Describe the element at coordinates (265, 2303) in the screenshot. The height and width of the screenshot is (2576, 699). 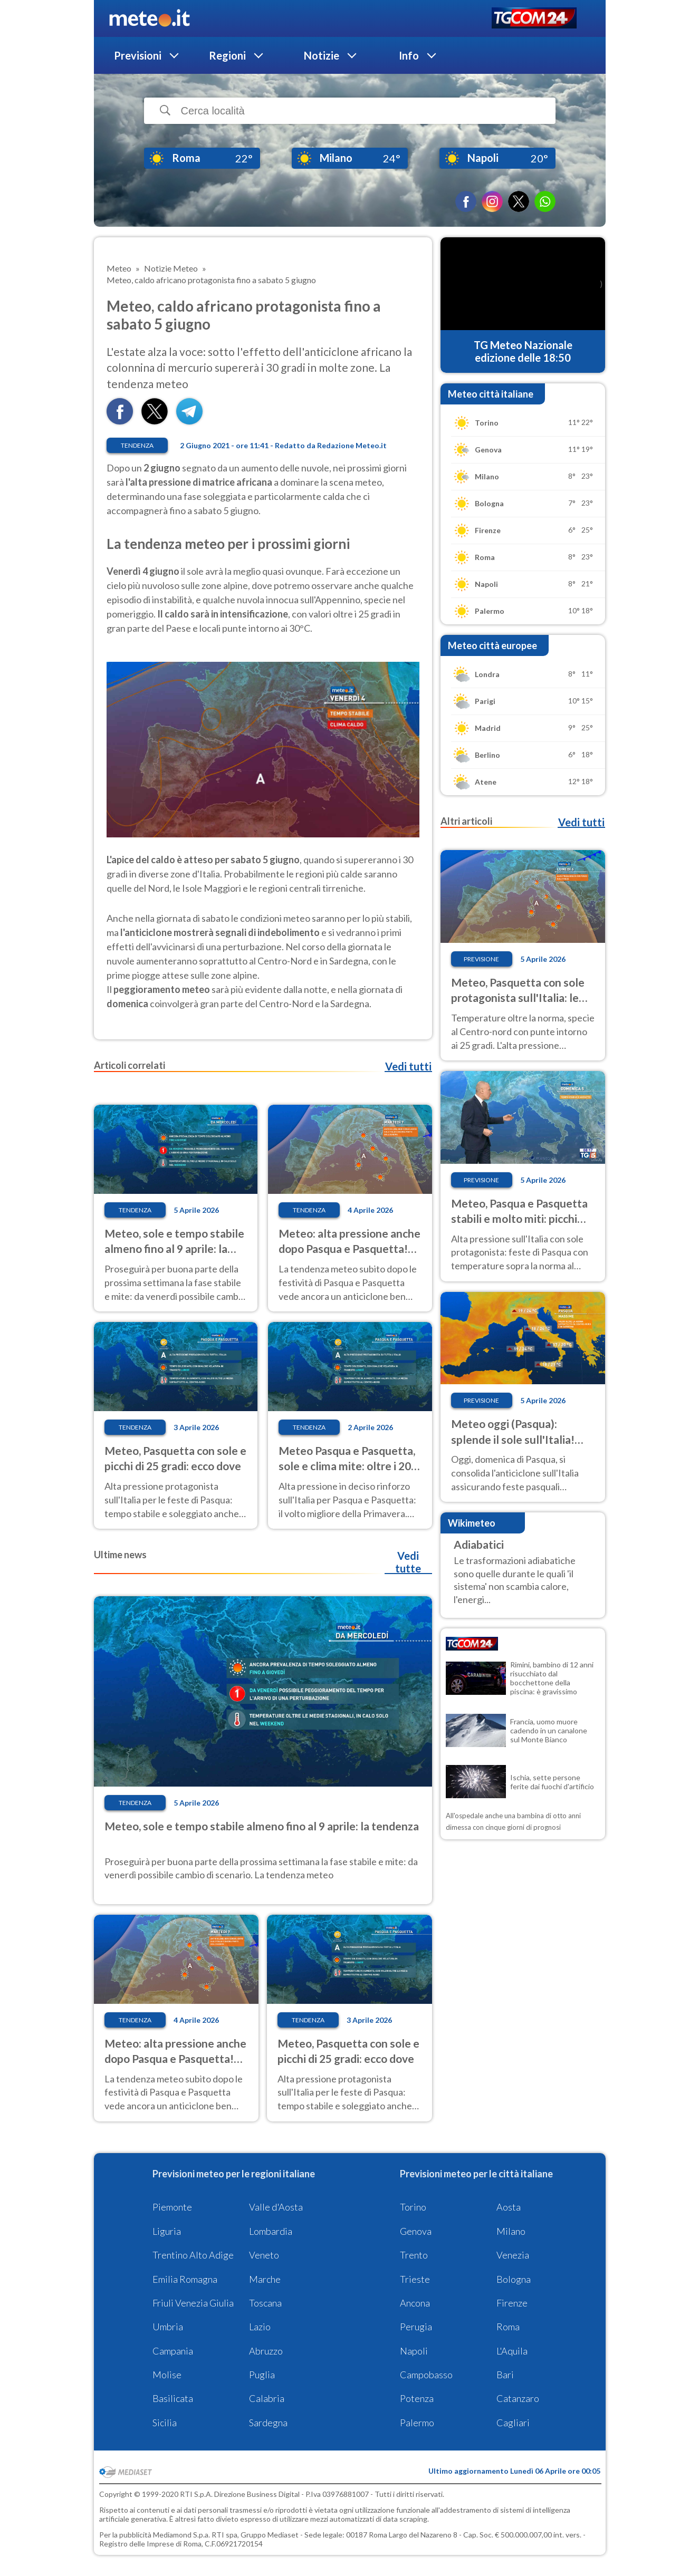
I see `Toscana` at that location.